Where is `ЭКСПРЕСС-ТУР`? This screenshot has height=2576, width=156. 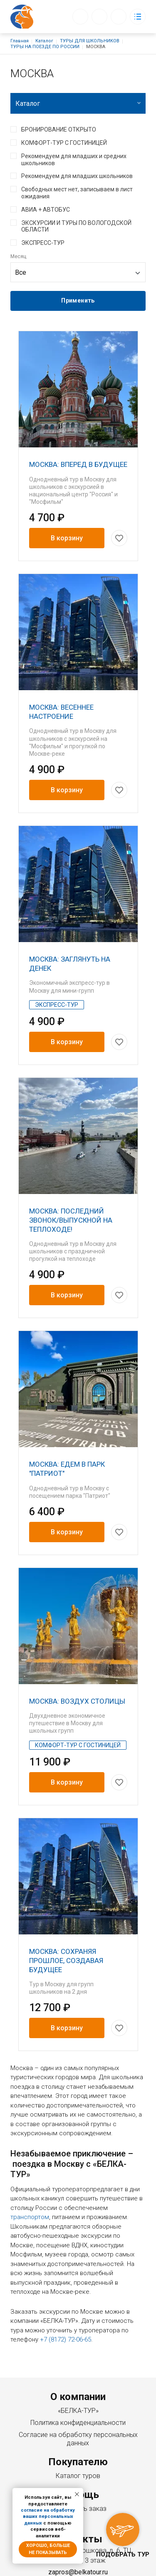
ЭКСПРЕСС-ТУР is located at coordinates (42, 242).